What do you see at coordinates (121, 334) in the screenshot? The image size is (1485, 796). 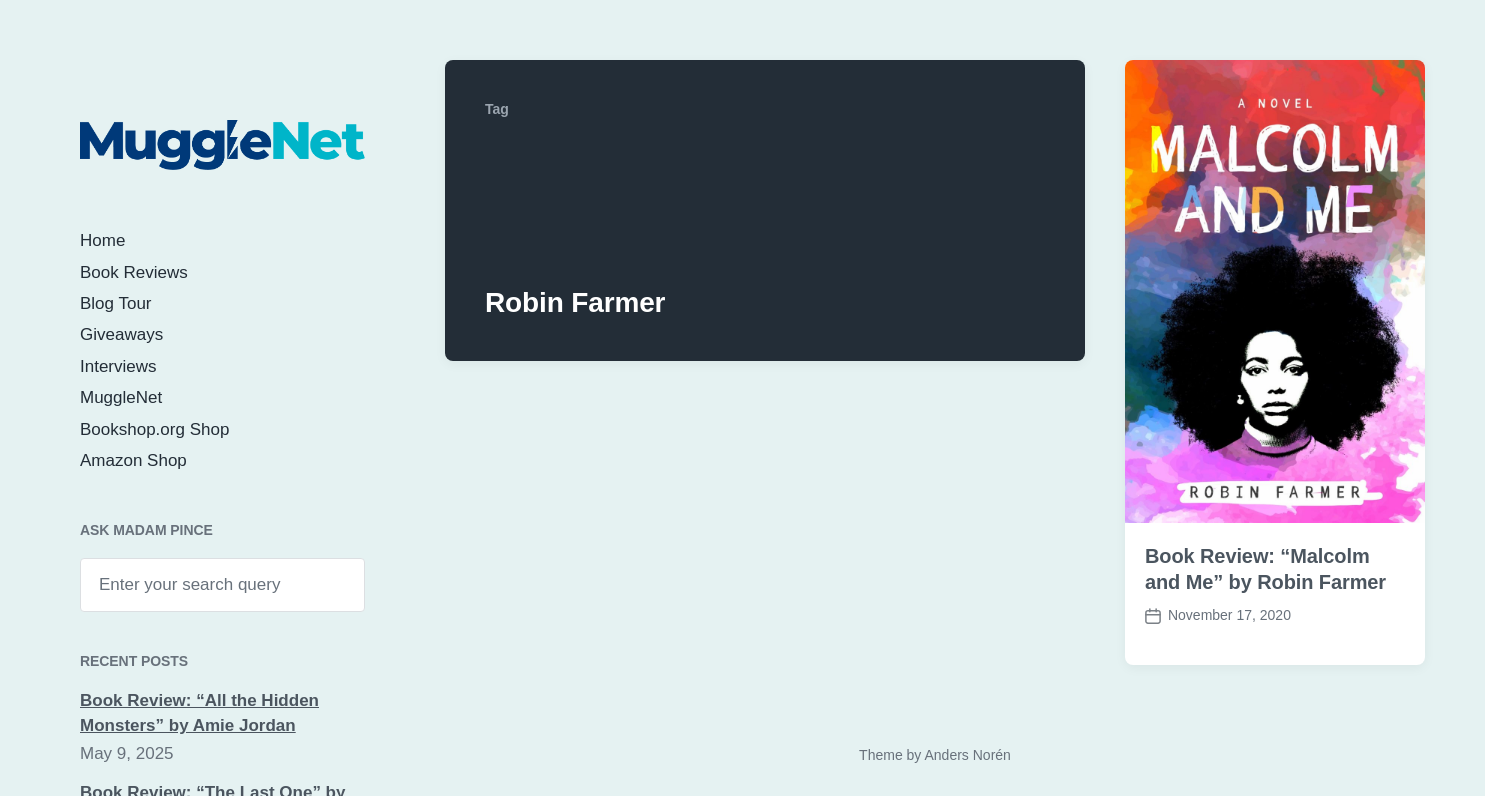 I see `Giveaways` at bounding box center [121, 334].